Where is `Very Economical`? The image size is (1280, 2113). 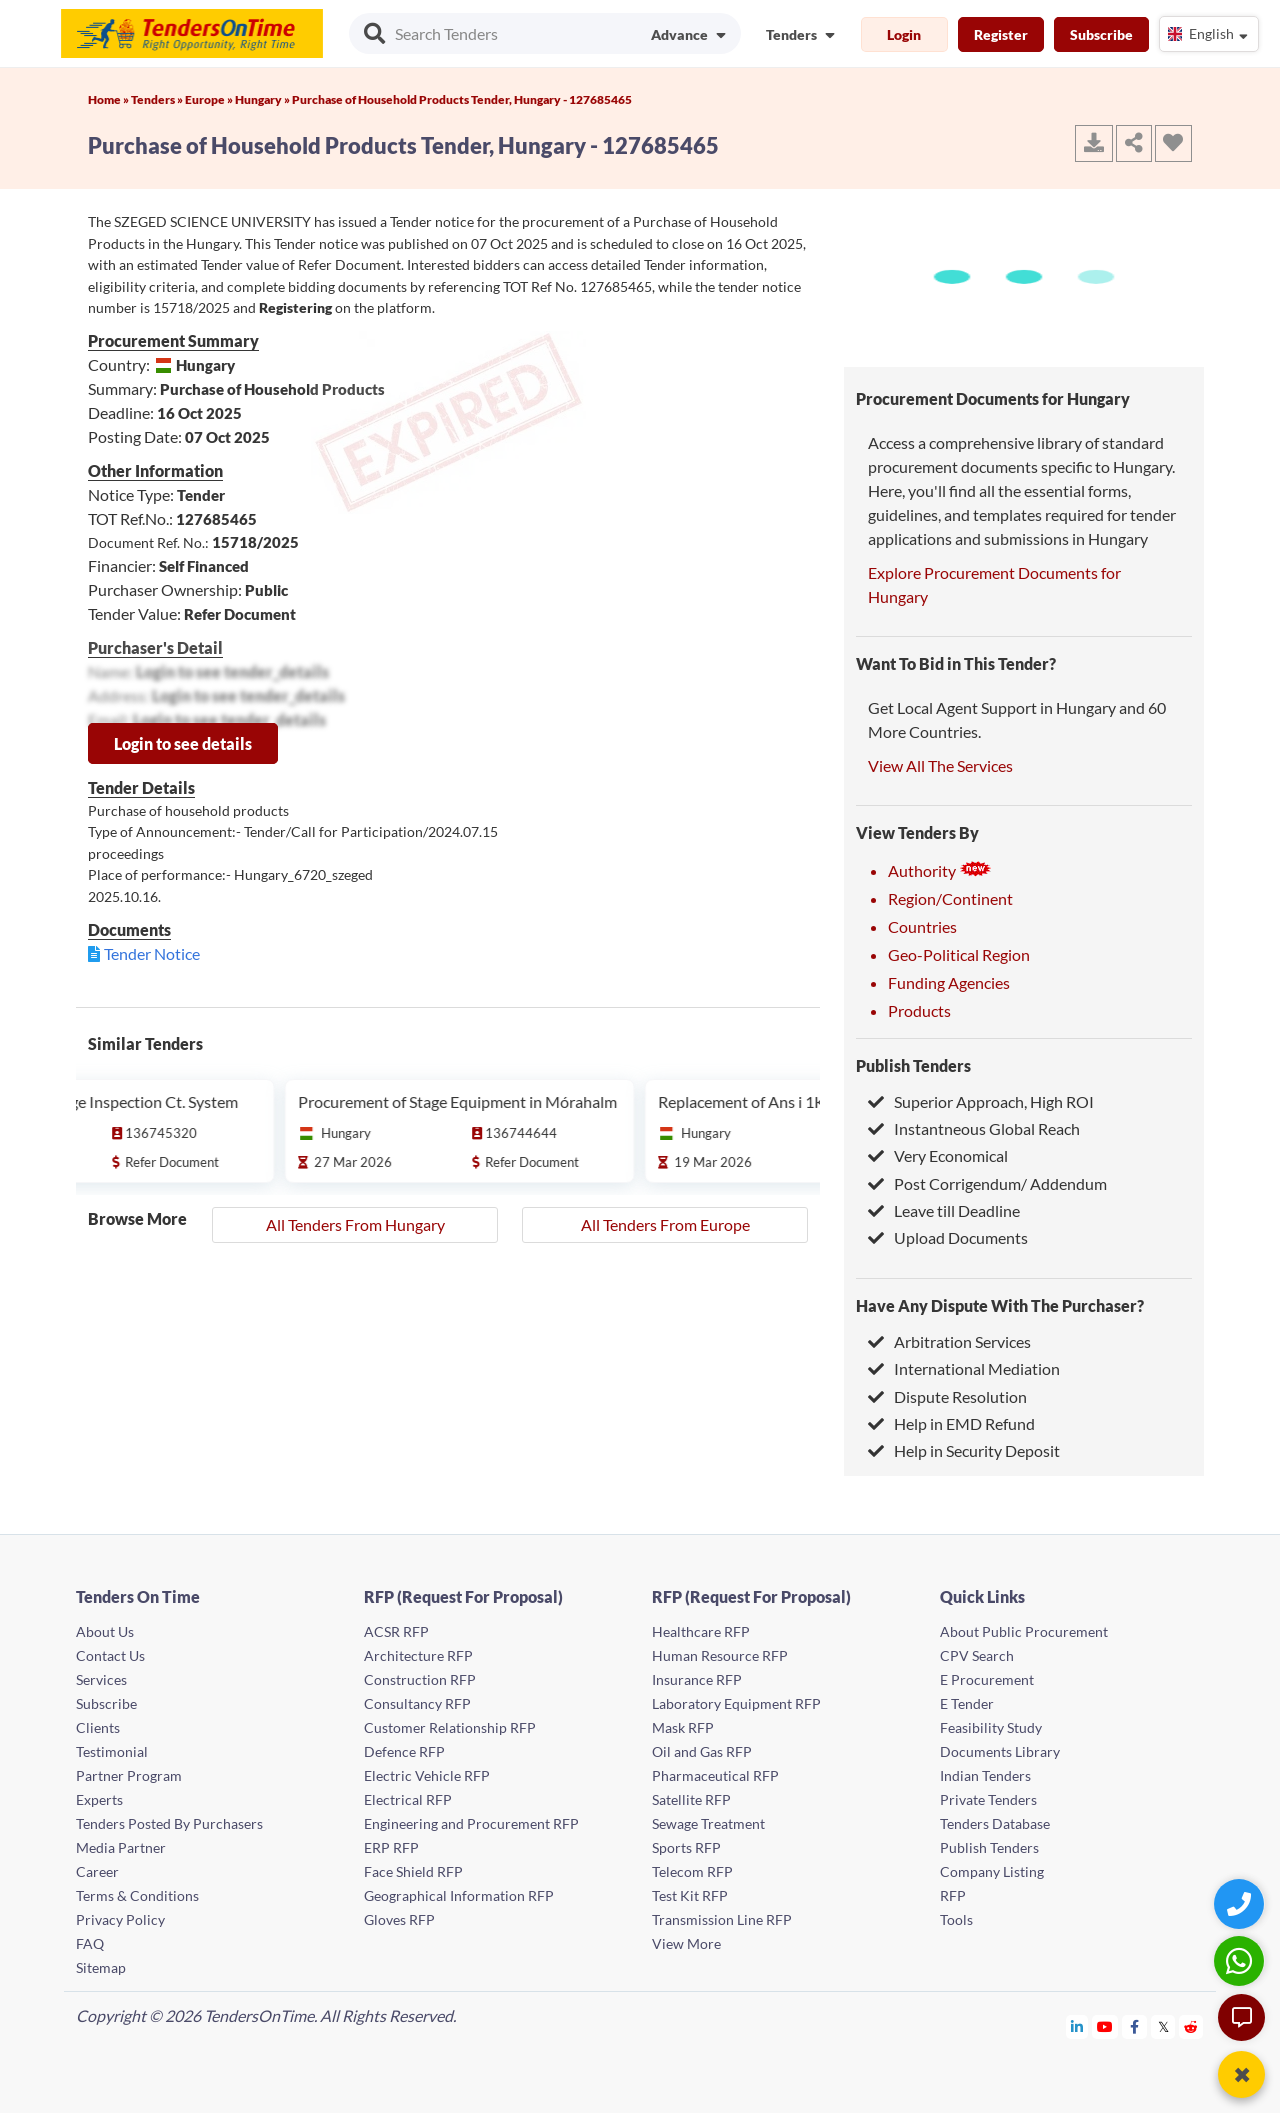 Very Economical is located at coordinates (938, 1155).